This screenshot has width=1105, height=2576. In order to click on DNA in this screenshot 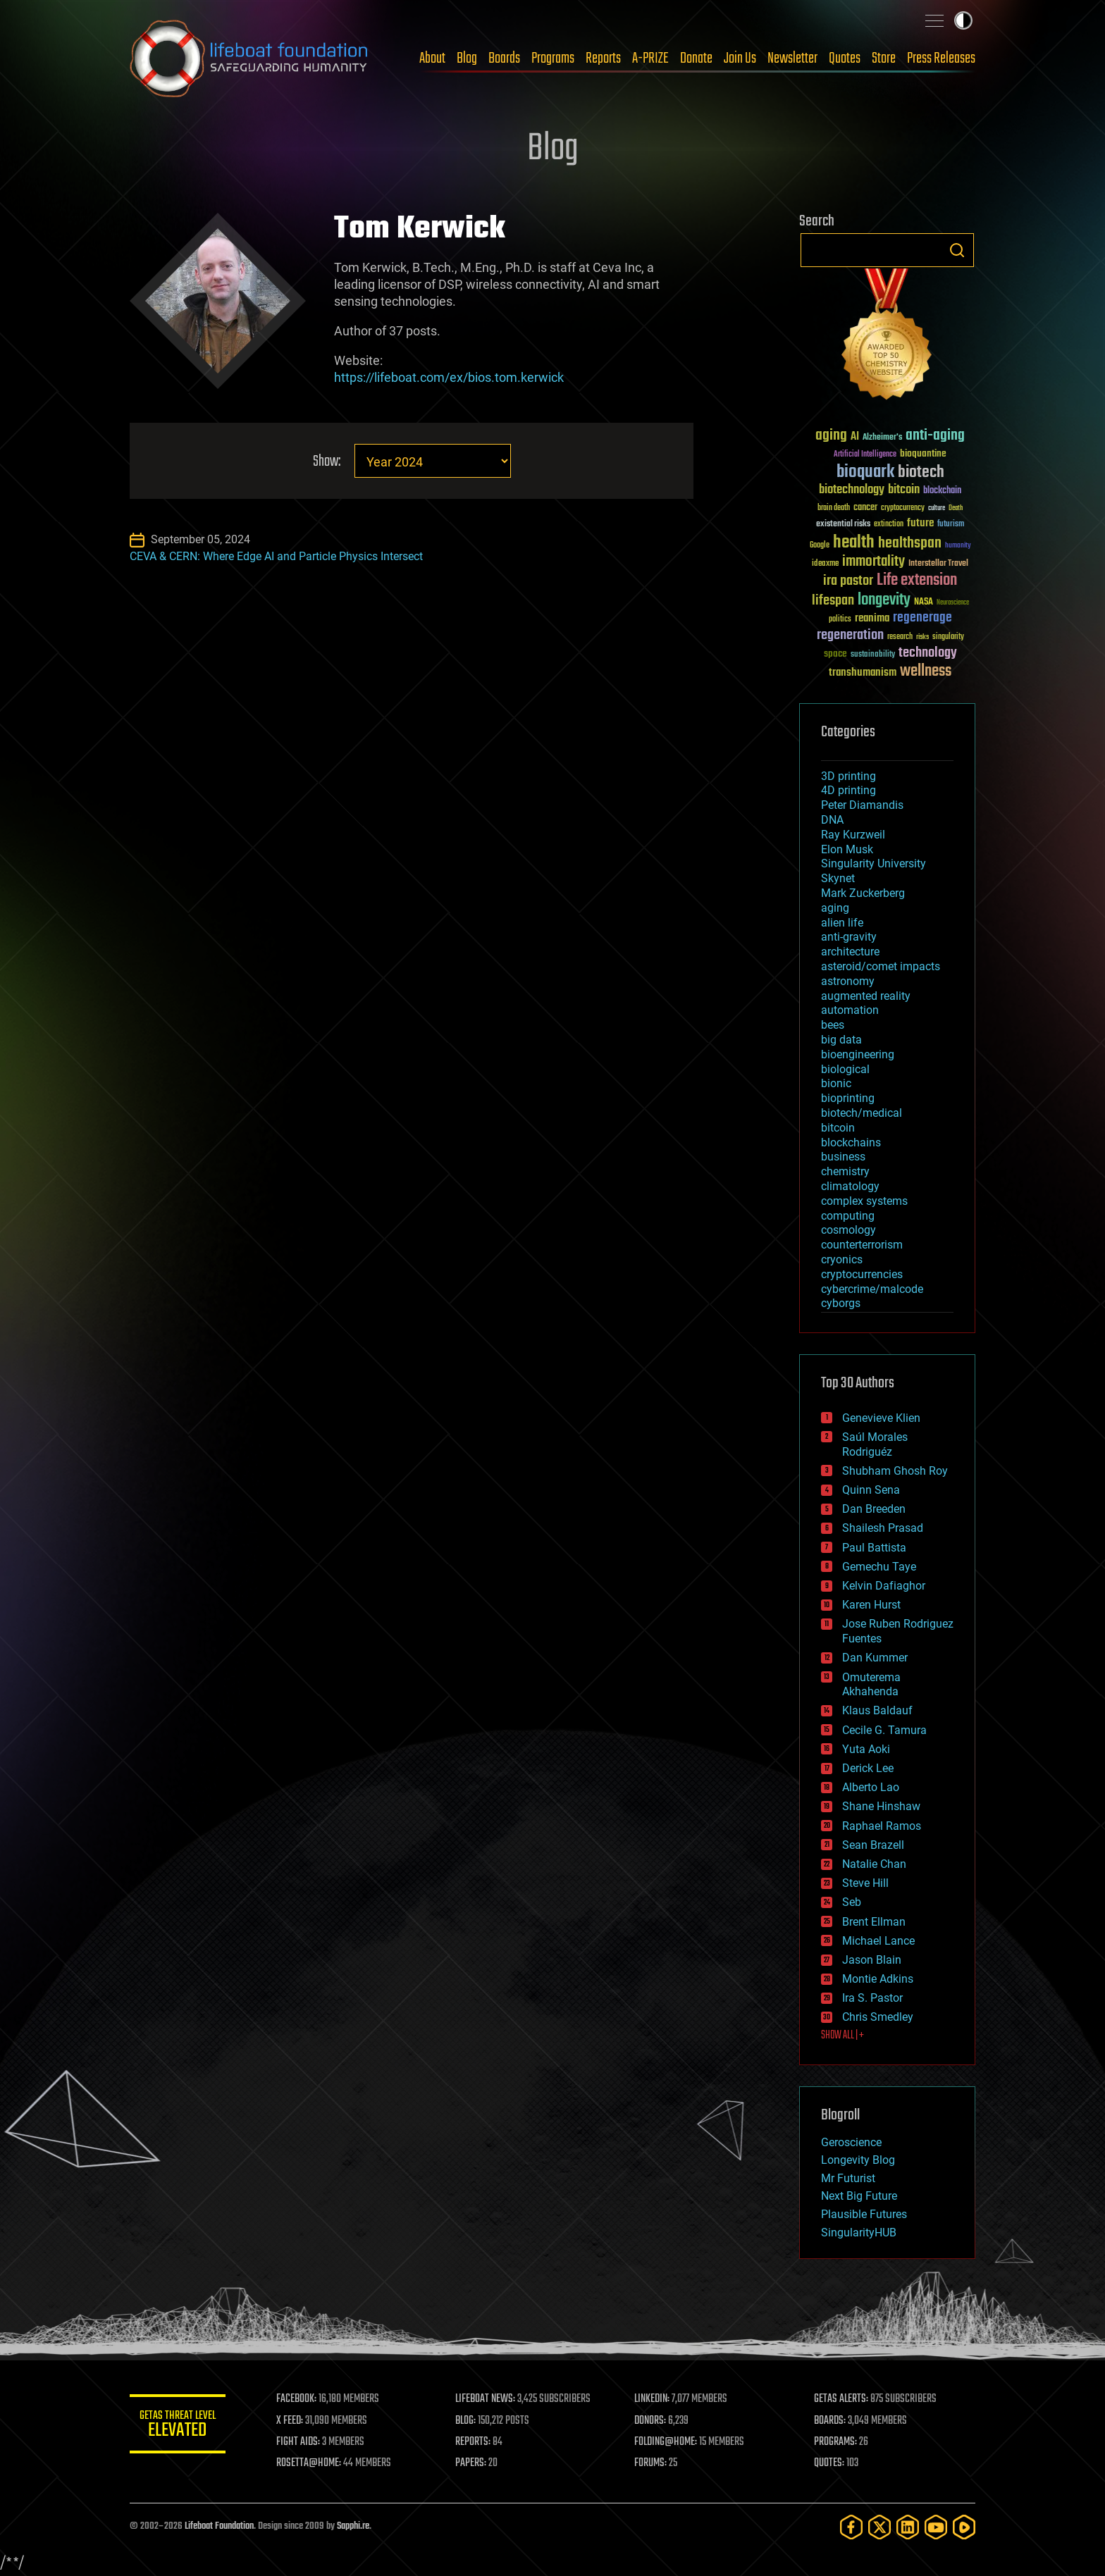, I will do `click(832, 819)`.